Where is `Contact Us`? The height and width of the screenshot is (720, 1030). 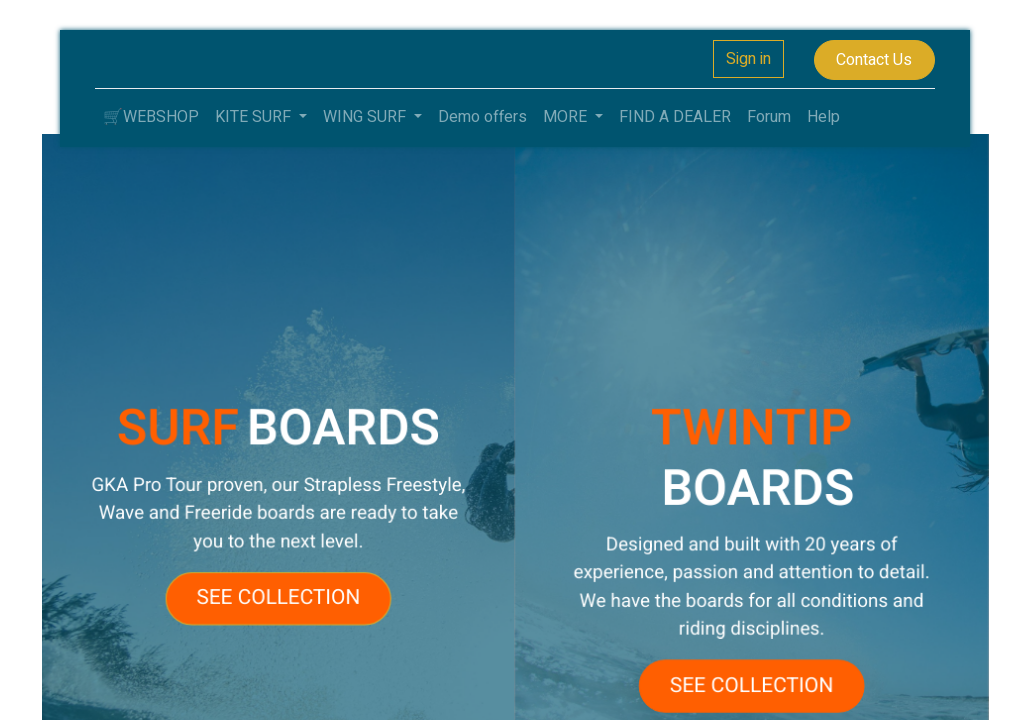
Contact Us is located at coordinates (874, 60).